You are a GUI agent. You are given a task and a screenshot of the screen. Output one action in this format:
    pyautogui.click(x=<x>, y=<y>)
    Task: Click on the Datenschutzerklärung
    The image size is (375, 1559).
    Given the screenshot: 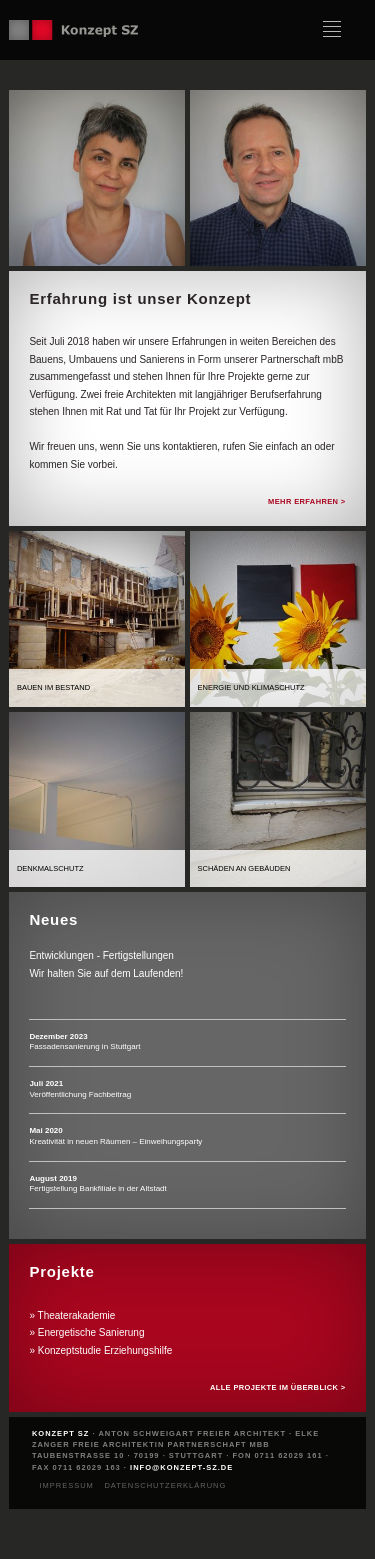 What is the action you would take?
    pyautogui.click(x=165, y=1485)
    